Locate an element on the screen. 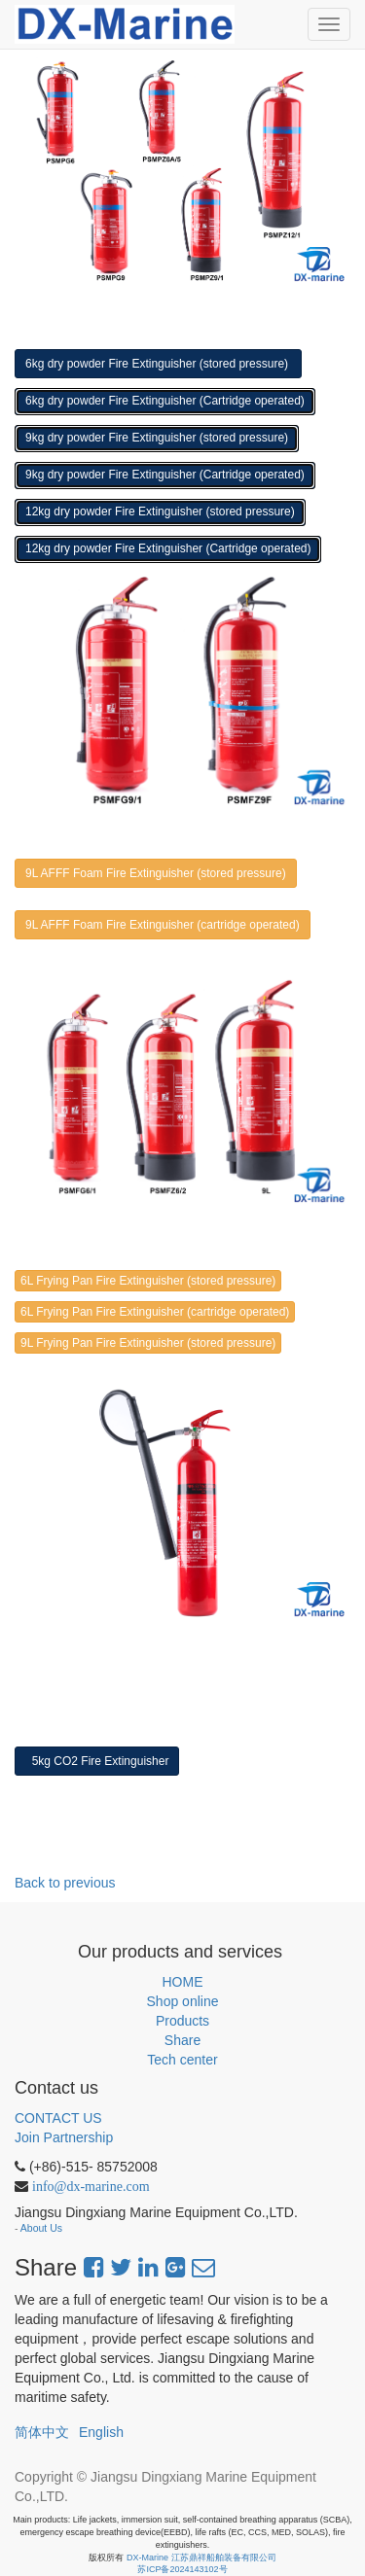 This screenshot has height=2576, width=365. Share is located at coordinates (182, 2040).